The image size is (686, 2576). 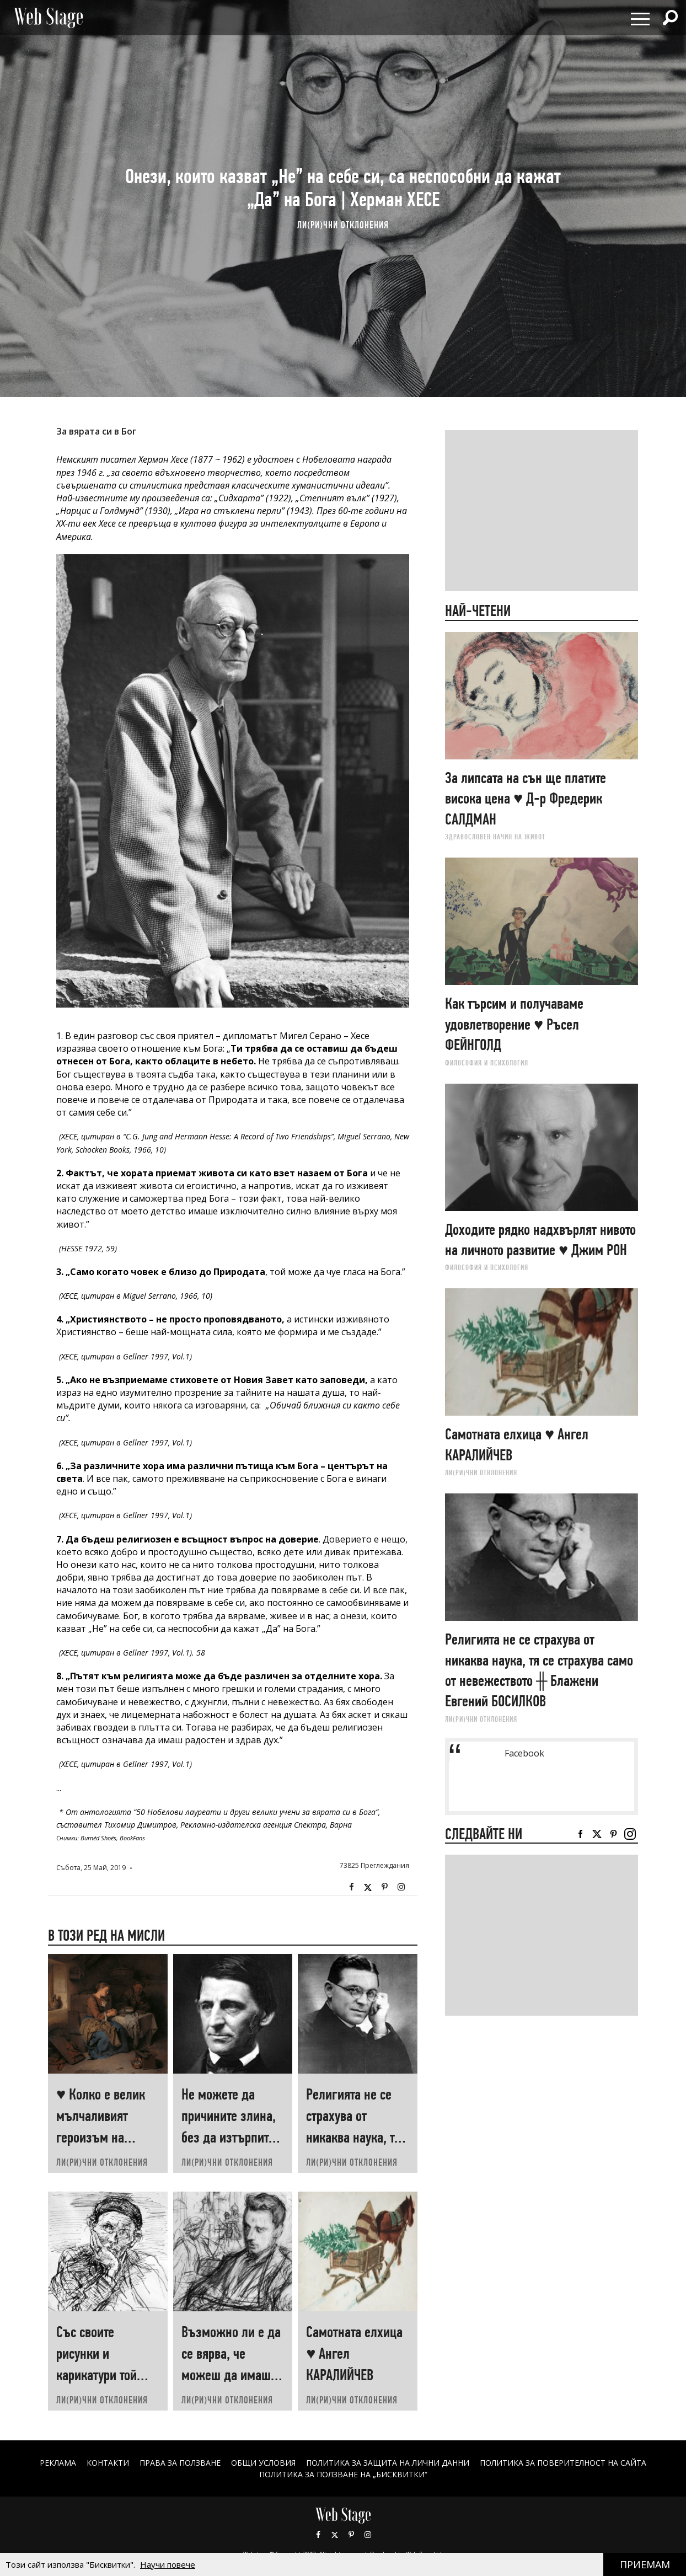 What do you see at coordinates (343, 225) in the screenshot?
I see `ЛИ(РИ)ЧНИ ОТКЛОНЕНИЯ` at bounding box center [343, 225].